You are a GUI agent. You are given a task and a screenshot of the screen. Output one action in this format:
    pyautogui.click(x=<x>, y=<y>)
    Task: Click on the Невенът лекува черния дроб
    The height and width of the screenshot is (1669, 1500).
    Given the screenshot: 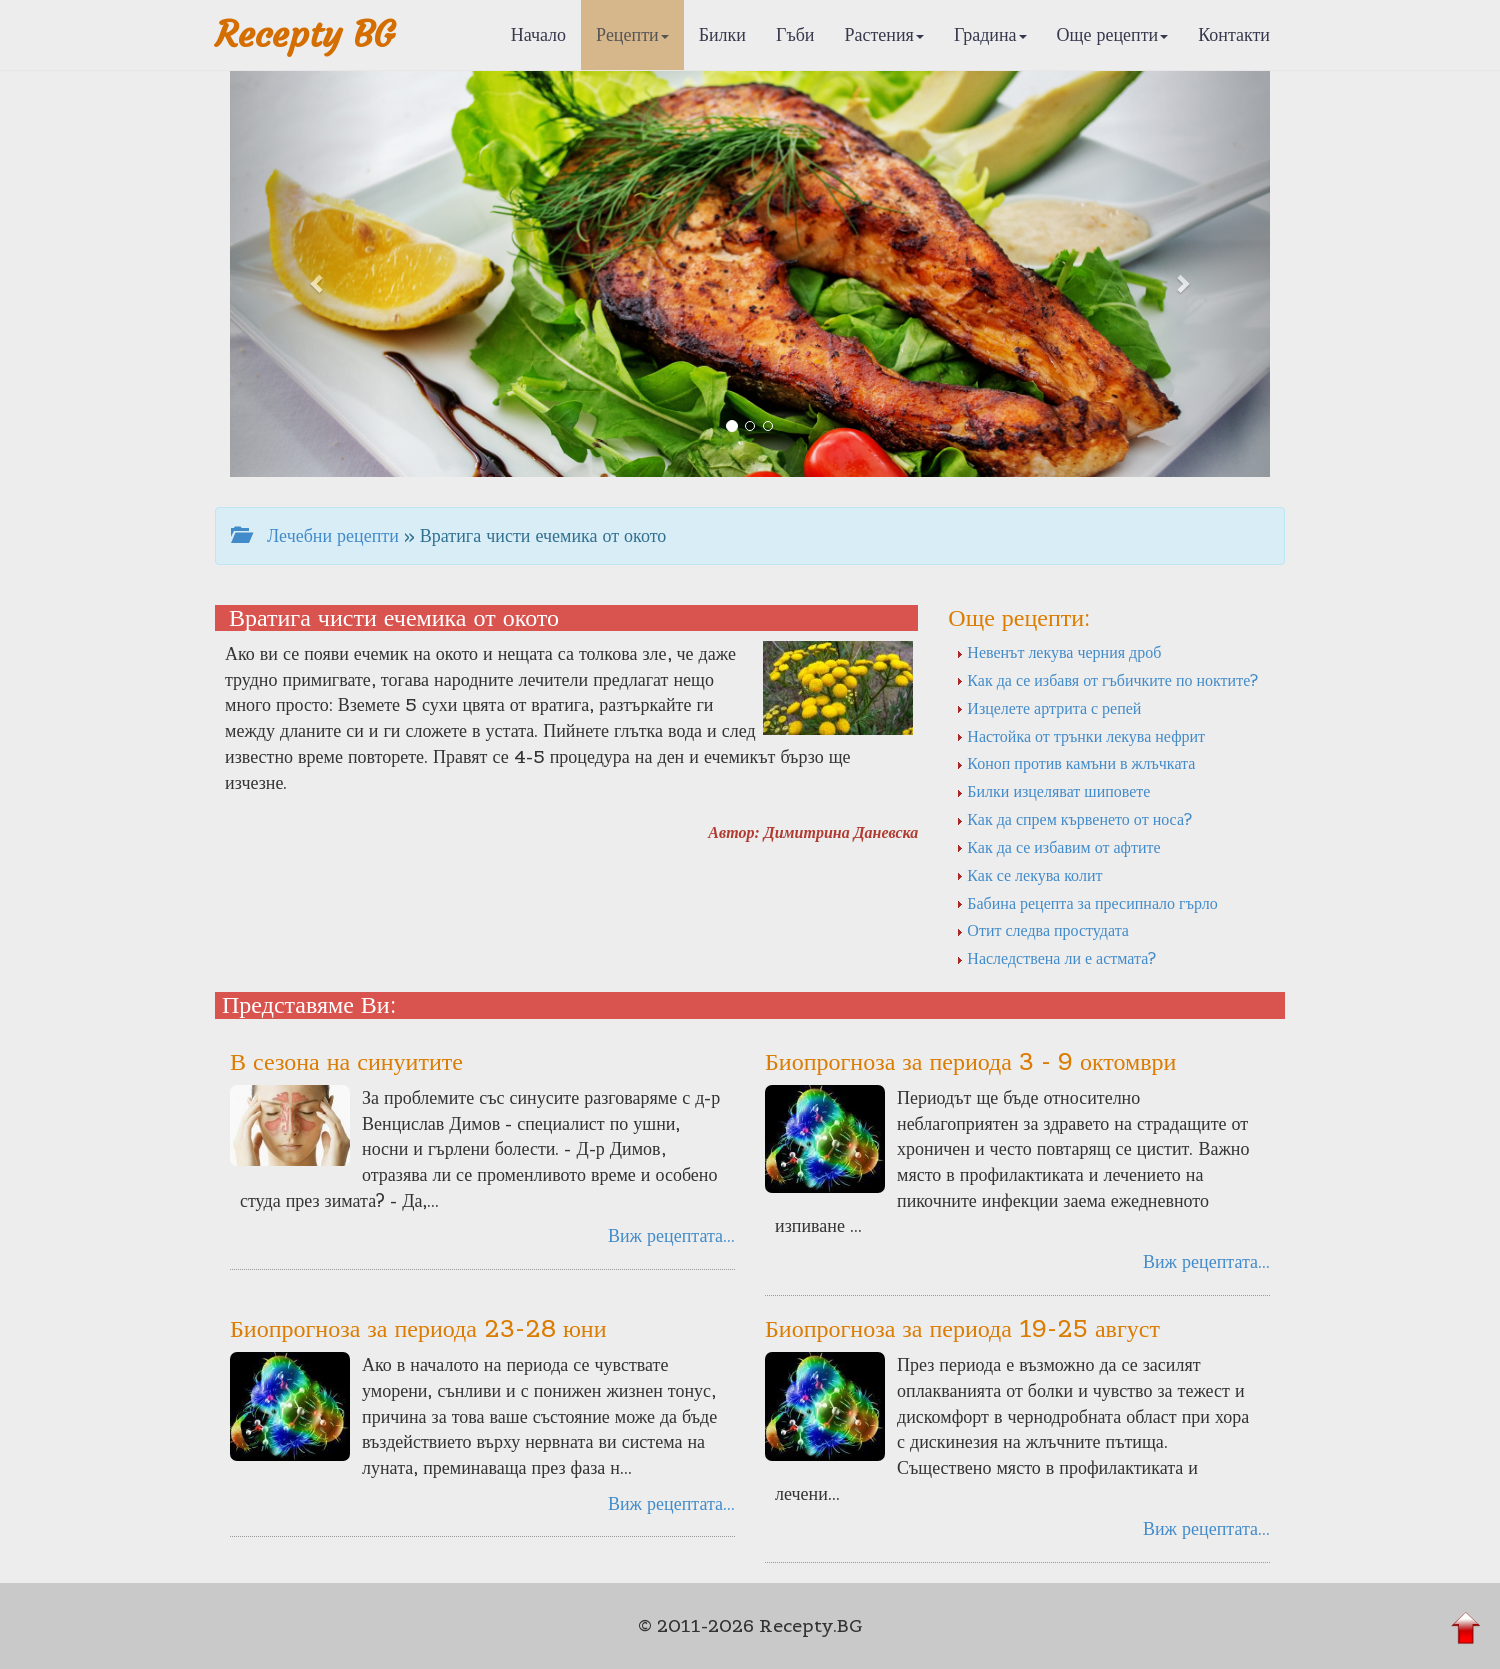 What is the action you would take?
    pyautogui.click(x=1058, y=652)
    